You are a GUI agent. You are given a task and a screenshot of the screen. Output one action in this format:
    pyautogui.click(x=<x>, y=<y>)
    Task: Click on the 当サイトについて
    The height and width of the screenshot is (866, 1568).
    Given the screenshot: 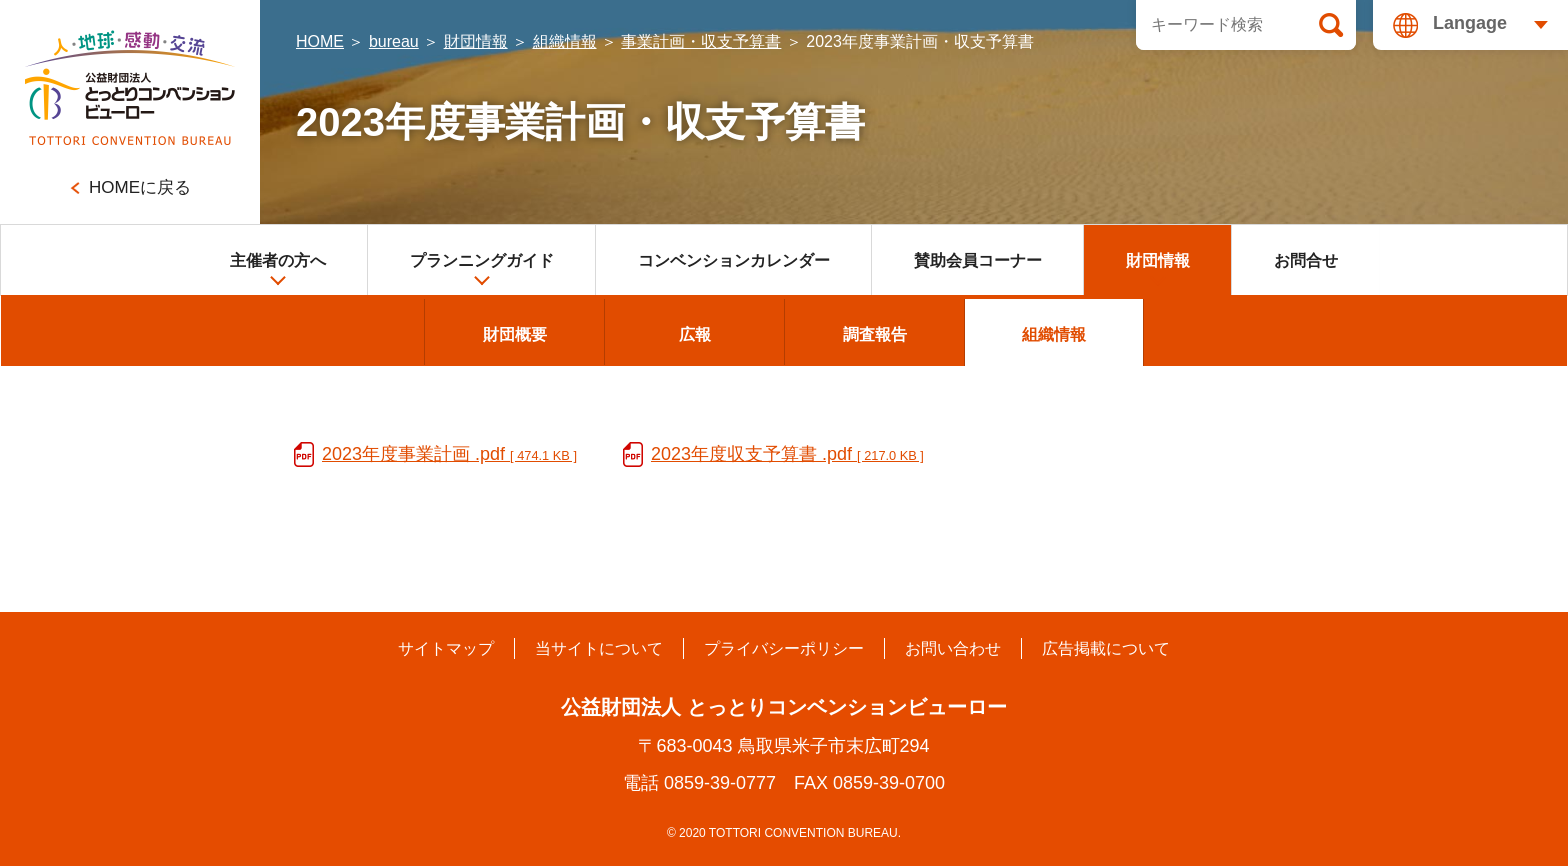 What is the action you would take?
    pyautogui.click(x=599, y=648)
    